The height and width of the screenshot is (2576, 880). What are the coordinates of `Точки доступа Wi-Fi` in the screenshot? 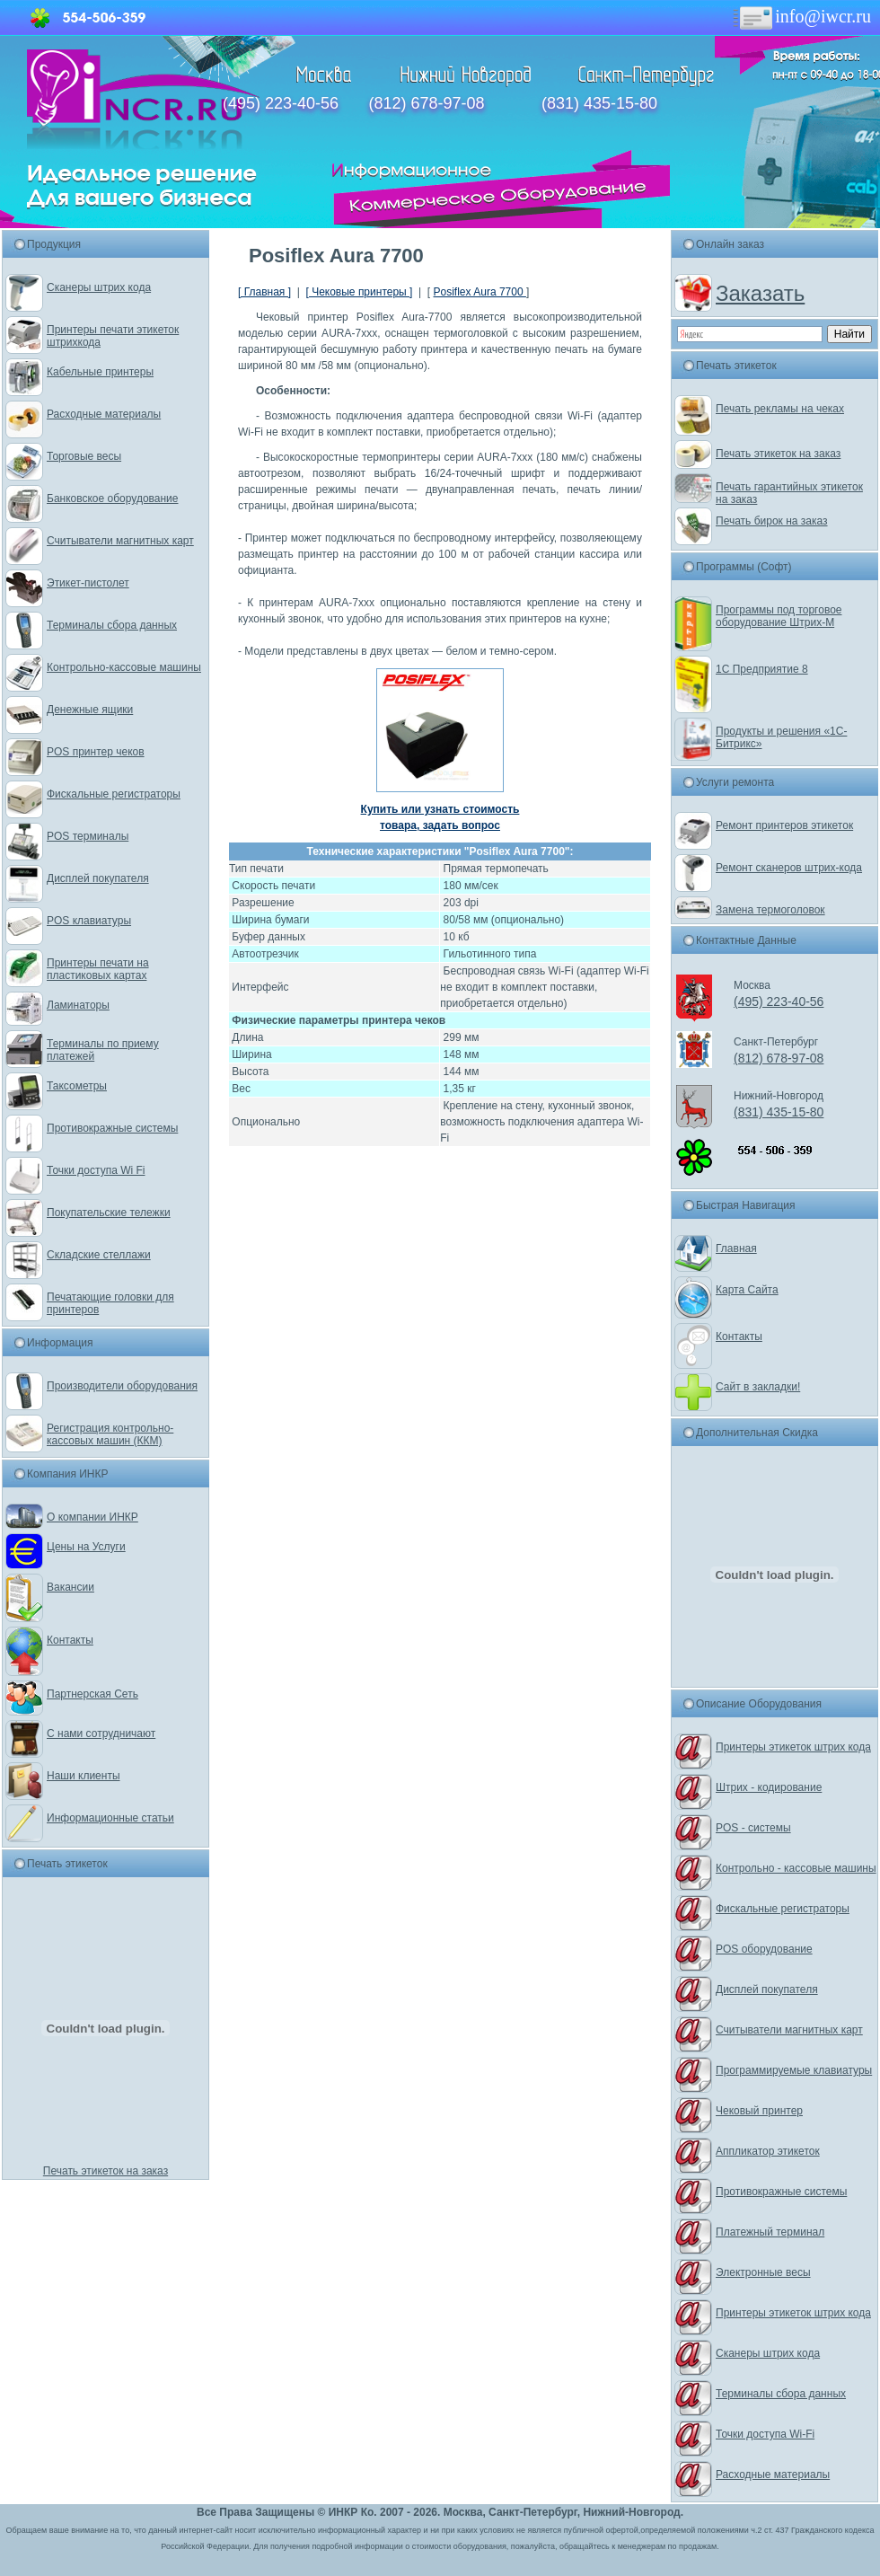 It's located at (765, 2434).